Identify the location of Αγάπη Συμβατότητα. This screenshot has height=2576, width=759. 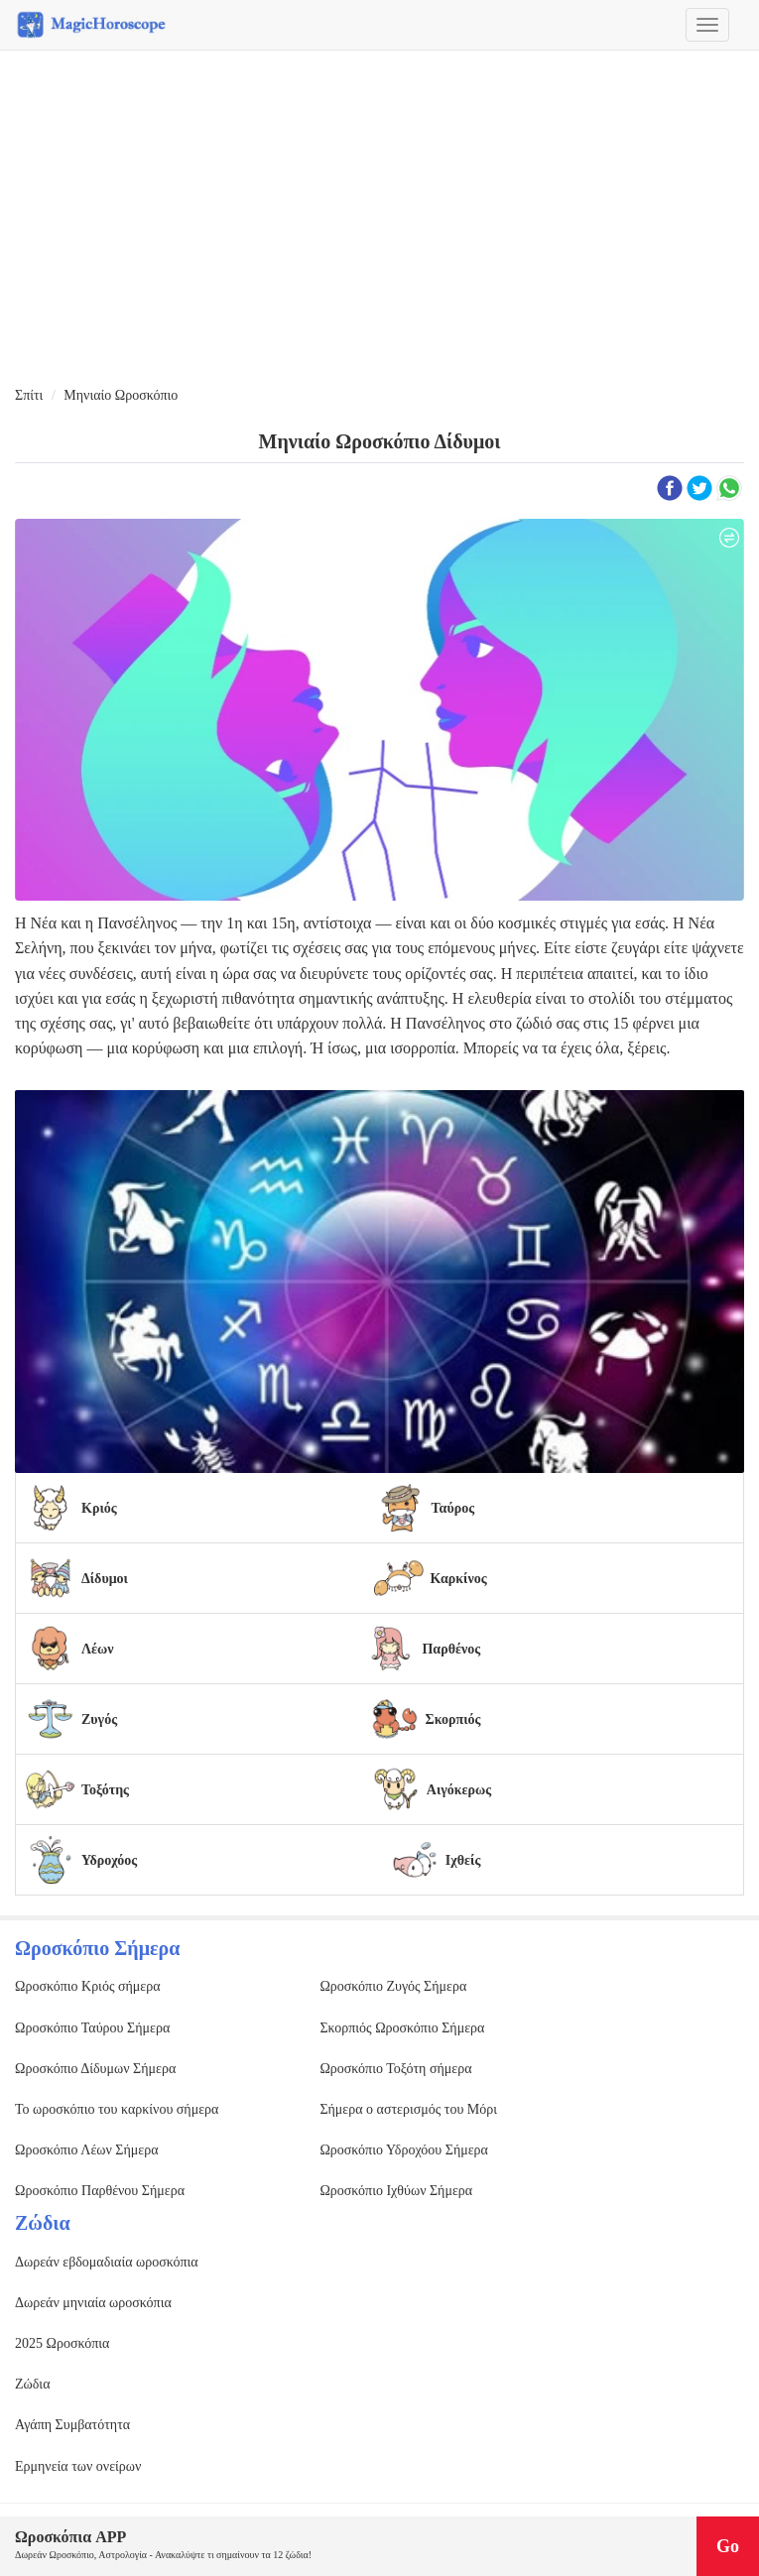
(72, 2424).